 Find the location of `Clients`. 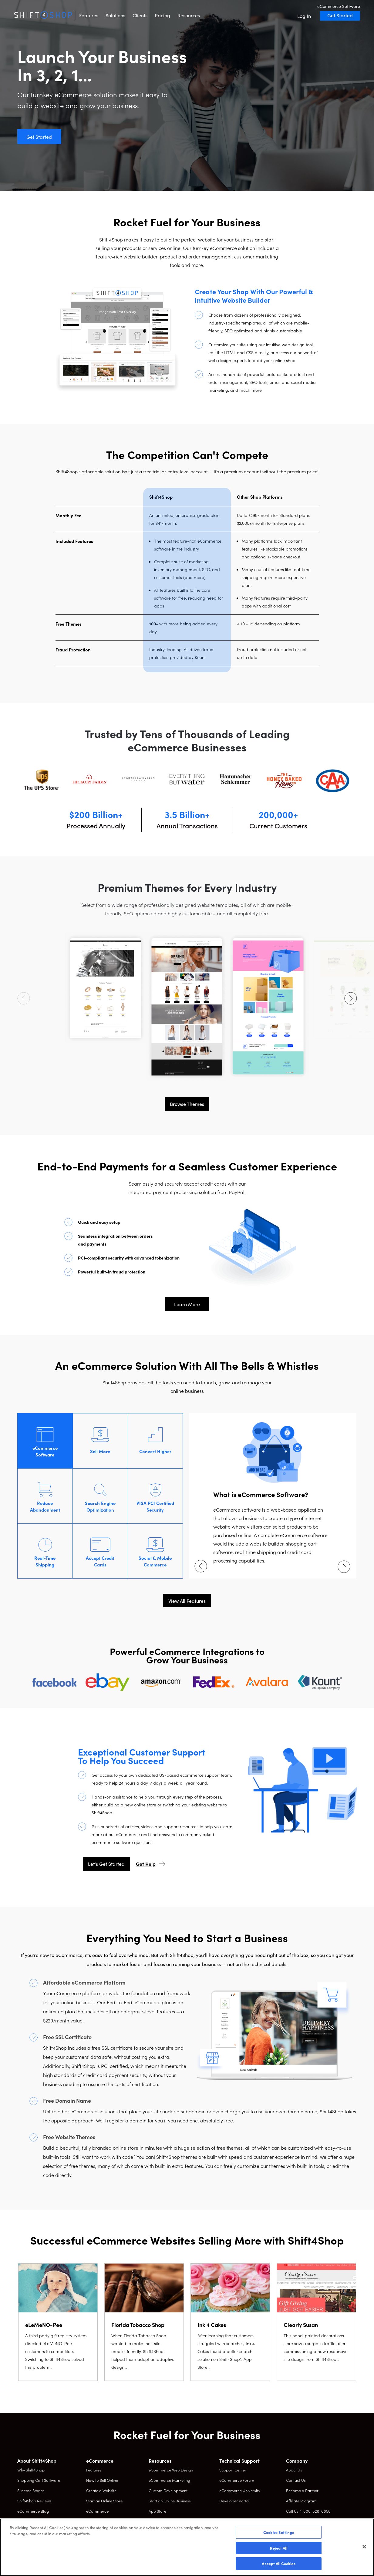

Clients is located at coordinates (140, 15).